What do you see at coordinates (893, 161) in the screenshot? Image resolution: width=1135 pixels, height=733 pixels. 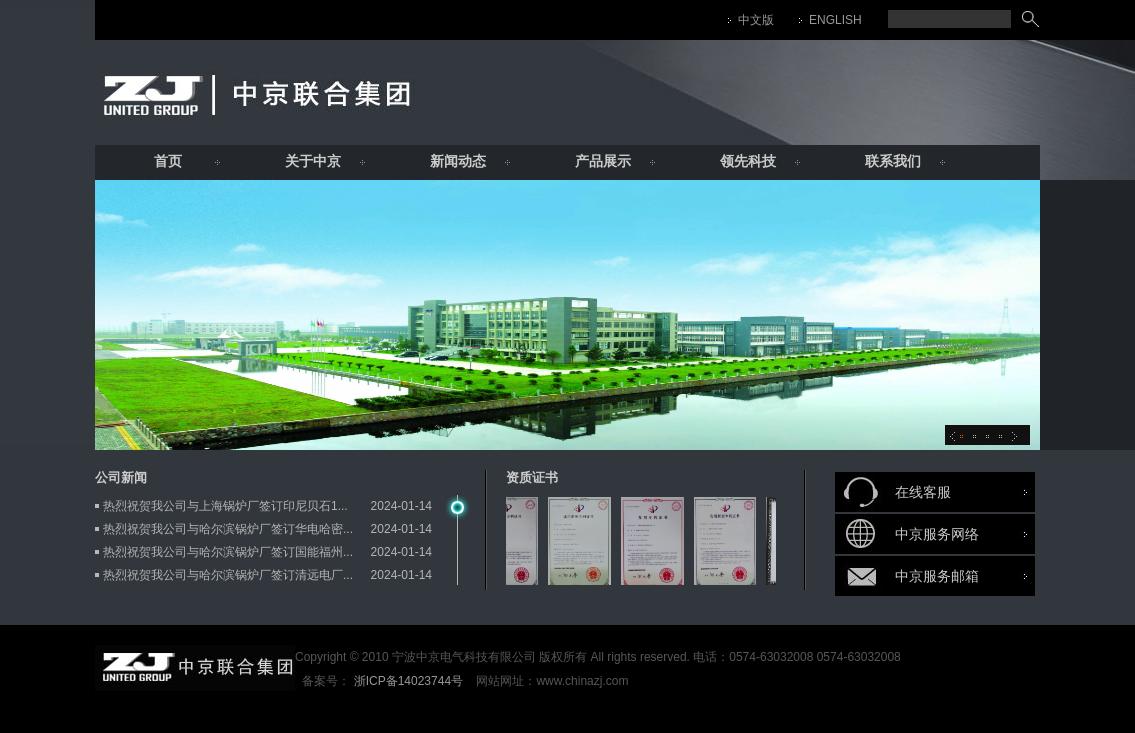 I see `联系我们` at bounding box center [893, 161].